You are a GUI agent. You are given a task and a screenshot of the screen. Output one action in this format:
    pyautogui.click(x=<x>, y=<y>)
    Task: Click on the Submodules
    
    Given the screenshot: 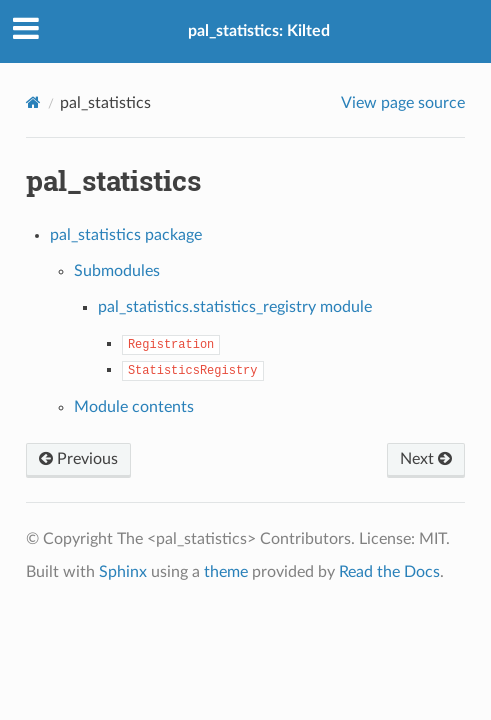 What is the action you would take?
    pyautogui.click(x=117, y=271)
    